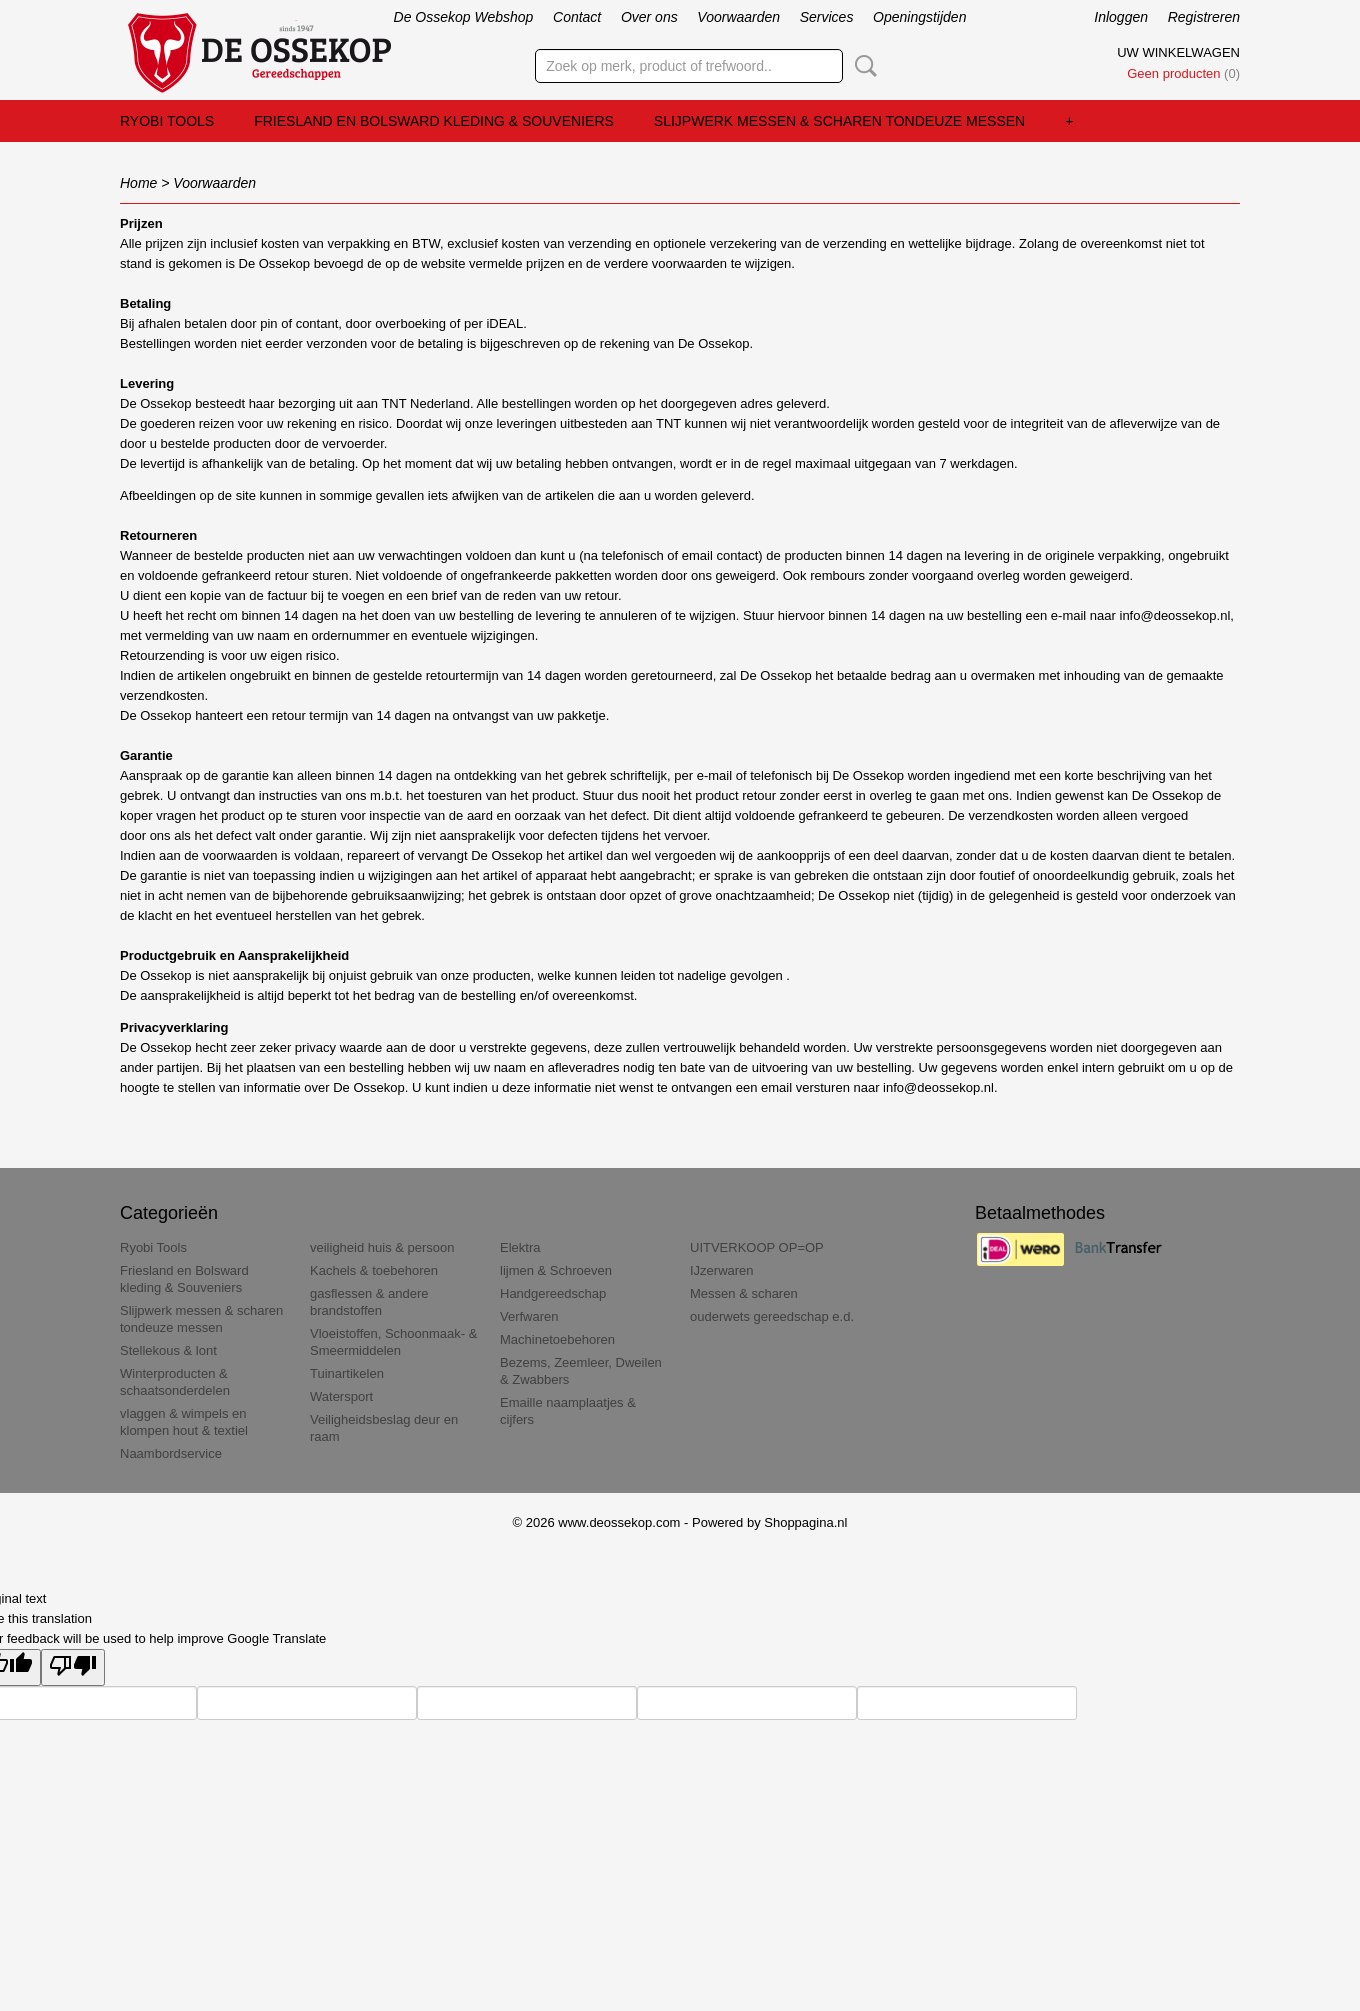  Describe the element at coordinates (649, 17) in the screenshot. I see `Over ons` at that location.